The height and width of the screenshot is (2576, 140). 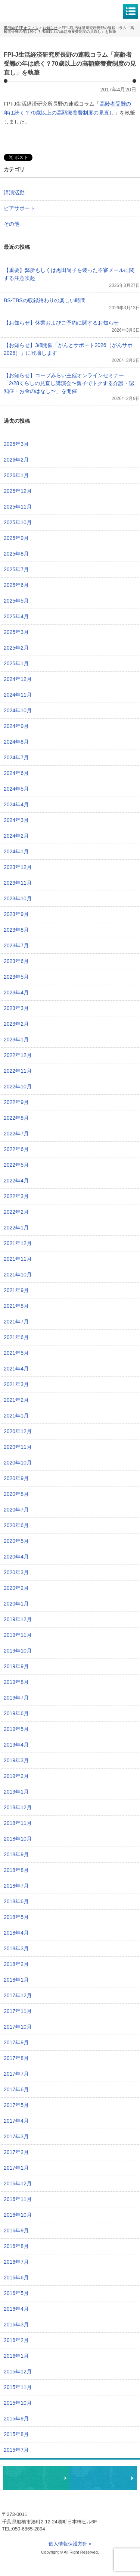 What do you see at coordinates (18, 1243) in the screenshot?
I see `2021年12月` at bounding box center [18, 1243].